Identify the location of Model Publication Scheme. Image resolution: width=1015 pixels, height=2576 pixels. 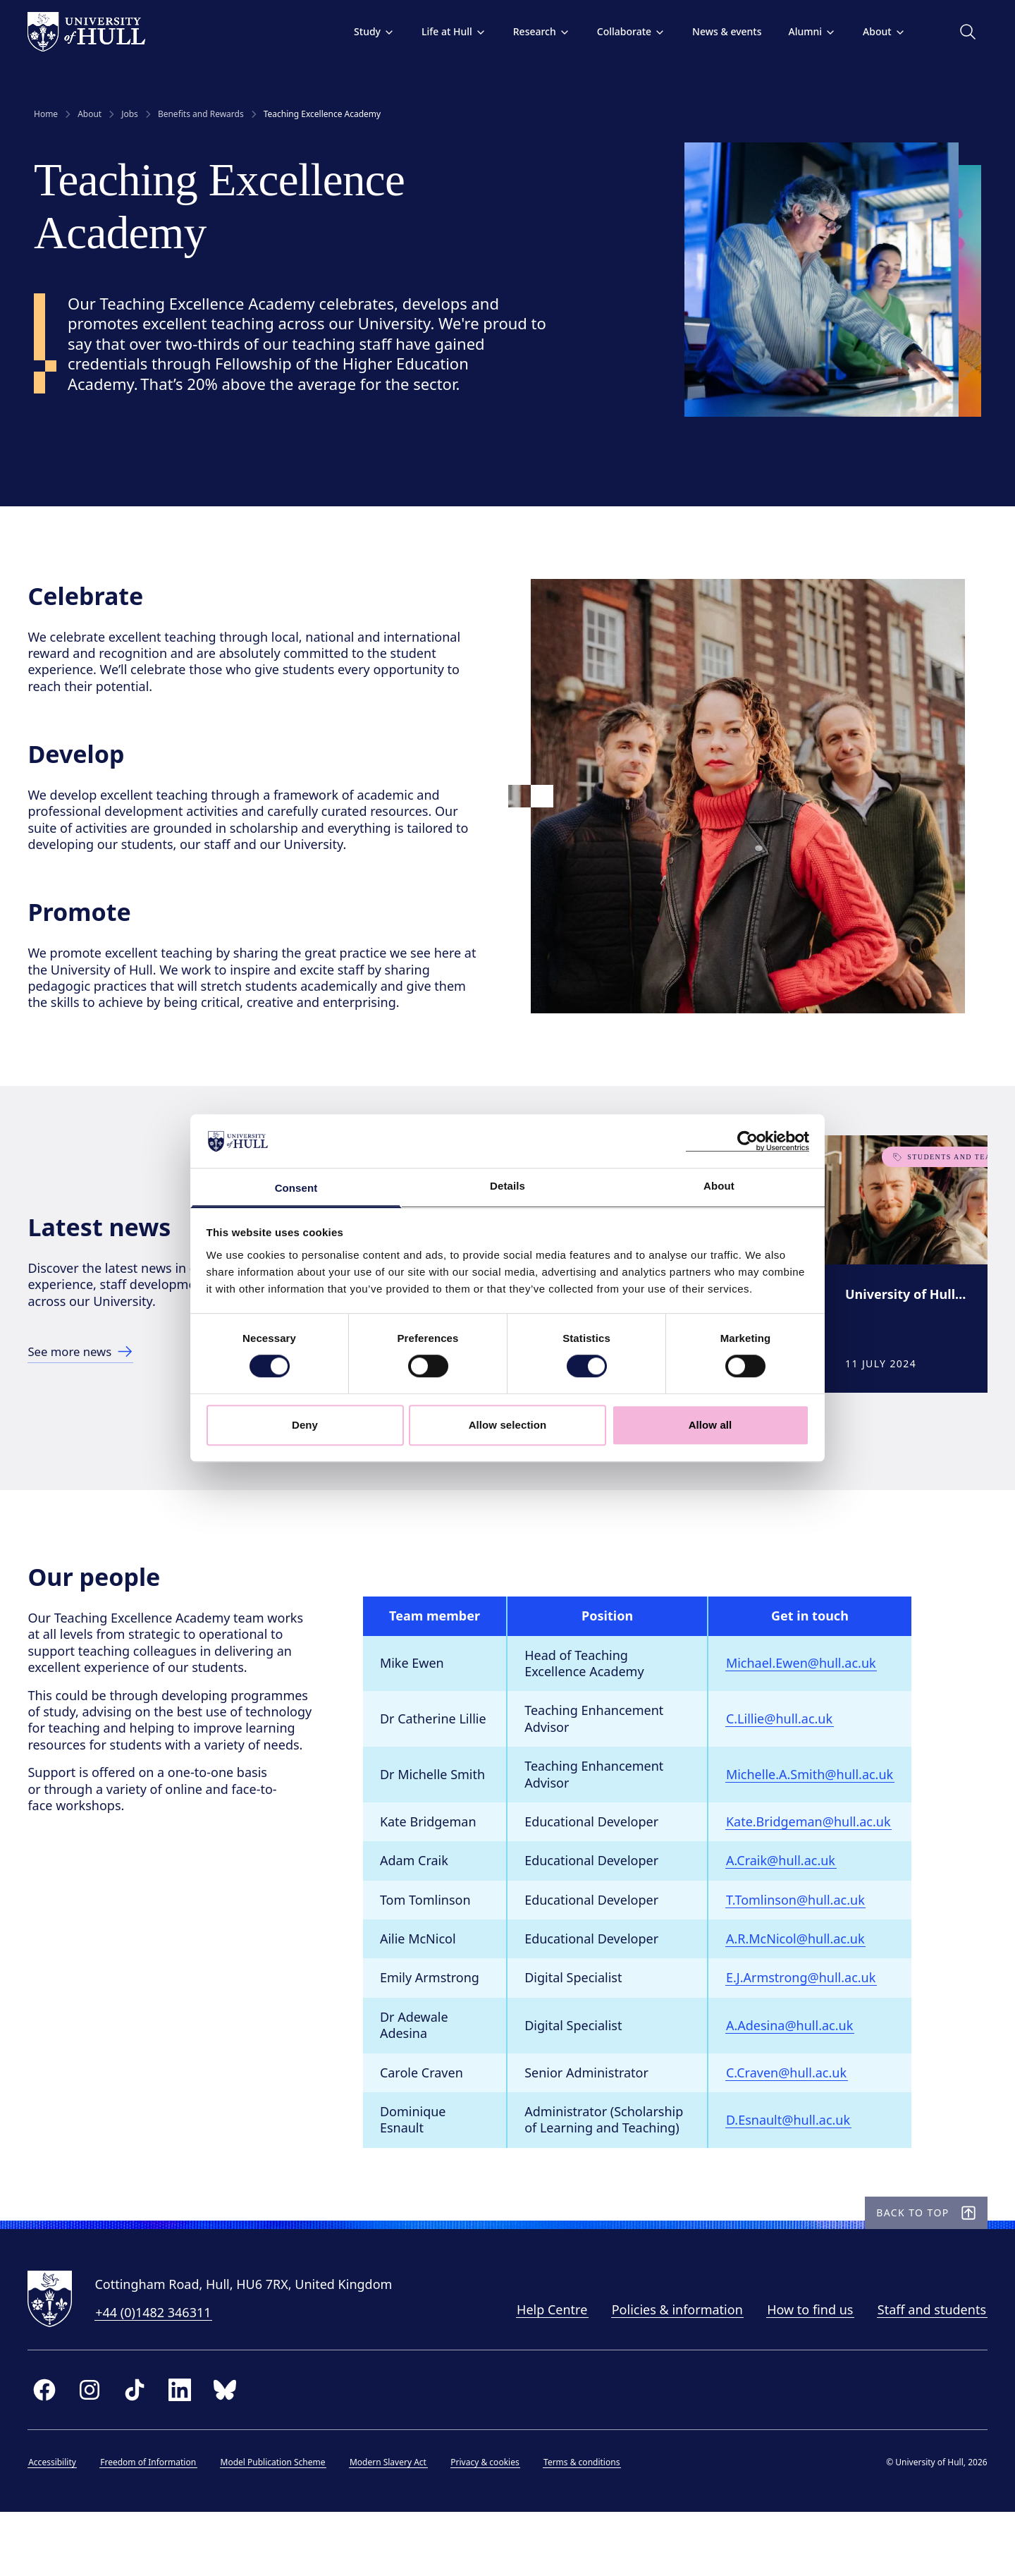
(278, 2523).